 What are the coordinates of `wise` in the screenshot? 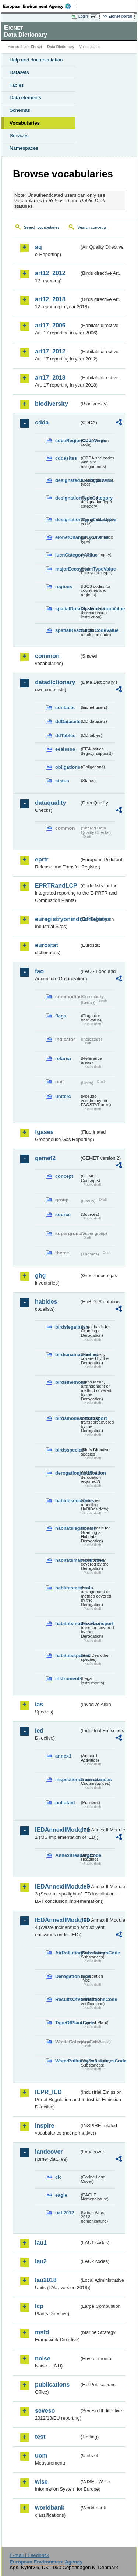 It's located at (41, 2482).